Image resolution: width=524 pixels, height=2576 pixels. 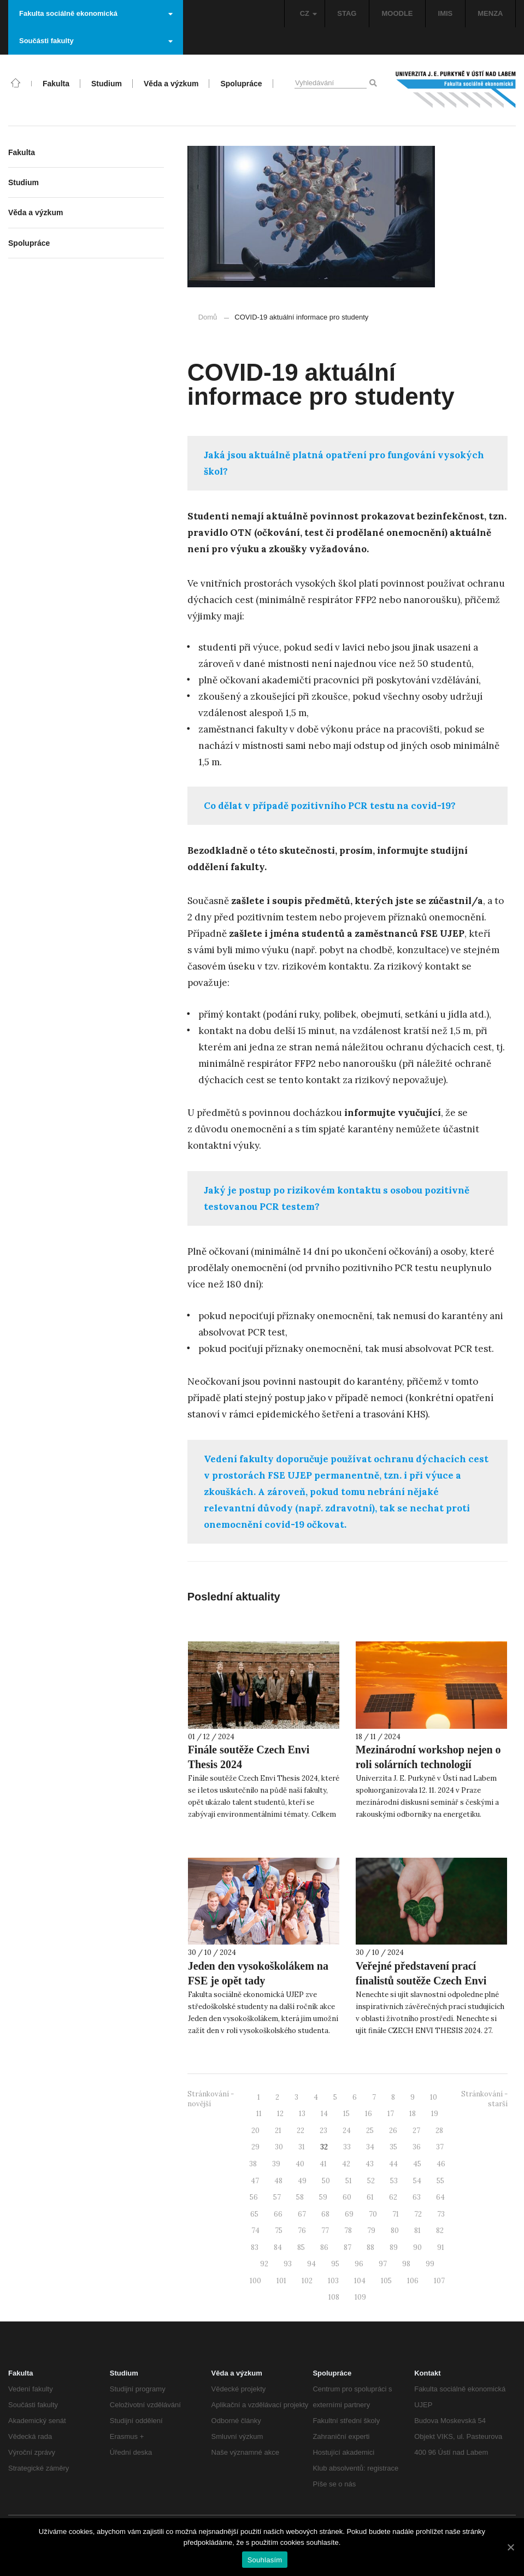 I want to click on Jeden den vysokoškolákem na FSE je opět tady, so click(x=258, y=1973).